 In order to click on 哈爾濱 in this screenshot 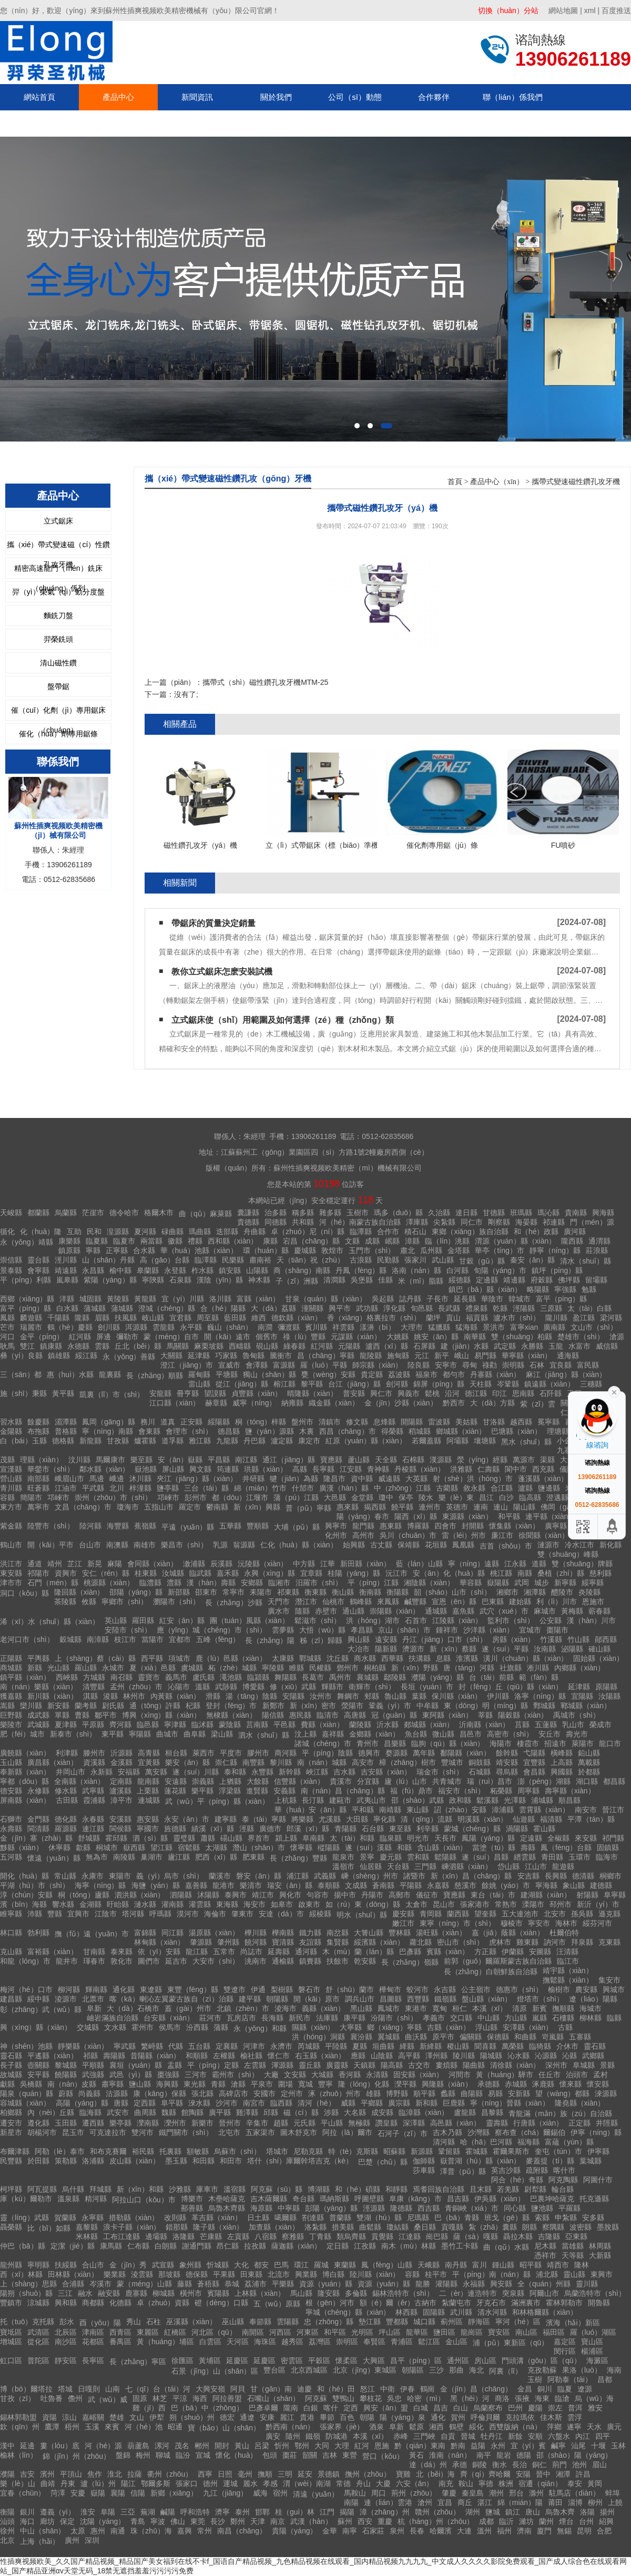, I will do `click(441, 2531)`.